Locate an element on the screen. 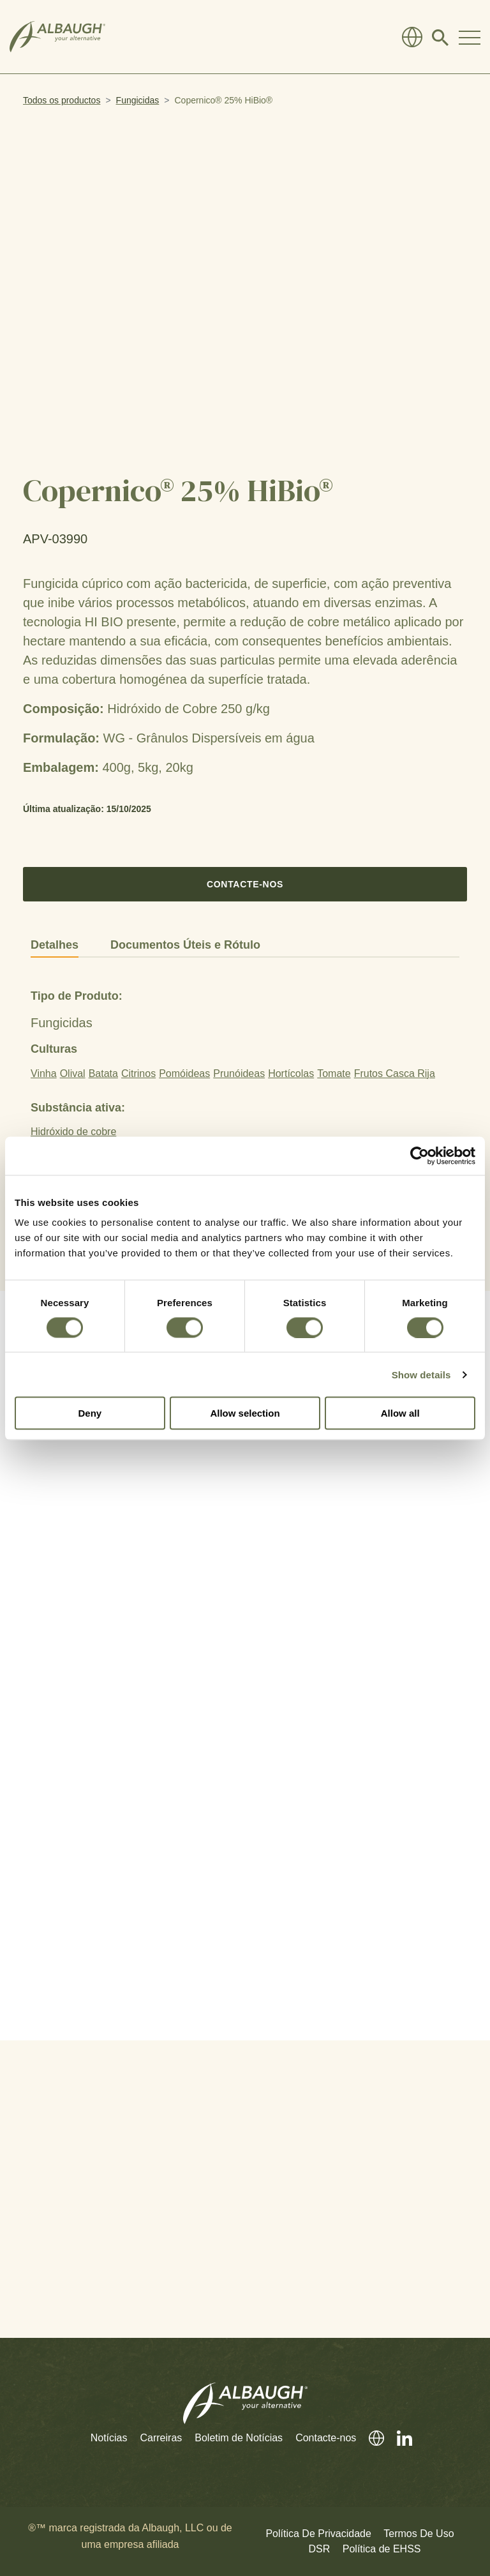 The width and height of the screenshot is (490, 2576). Frutos Casca Rija is located at coordinates (394, 1073).